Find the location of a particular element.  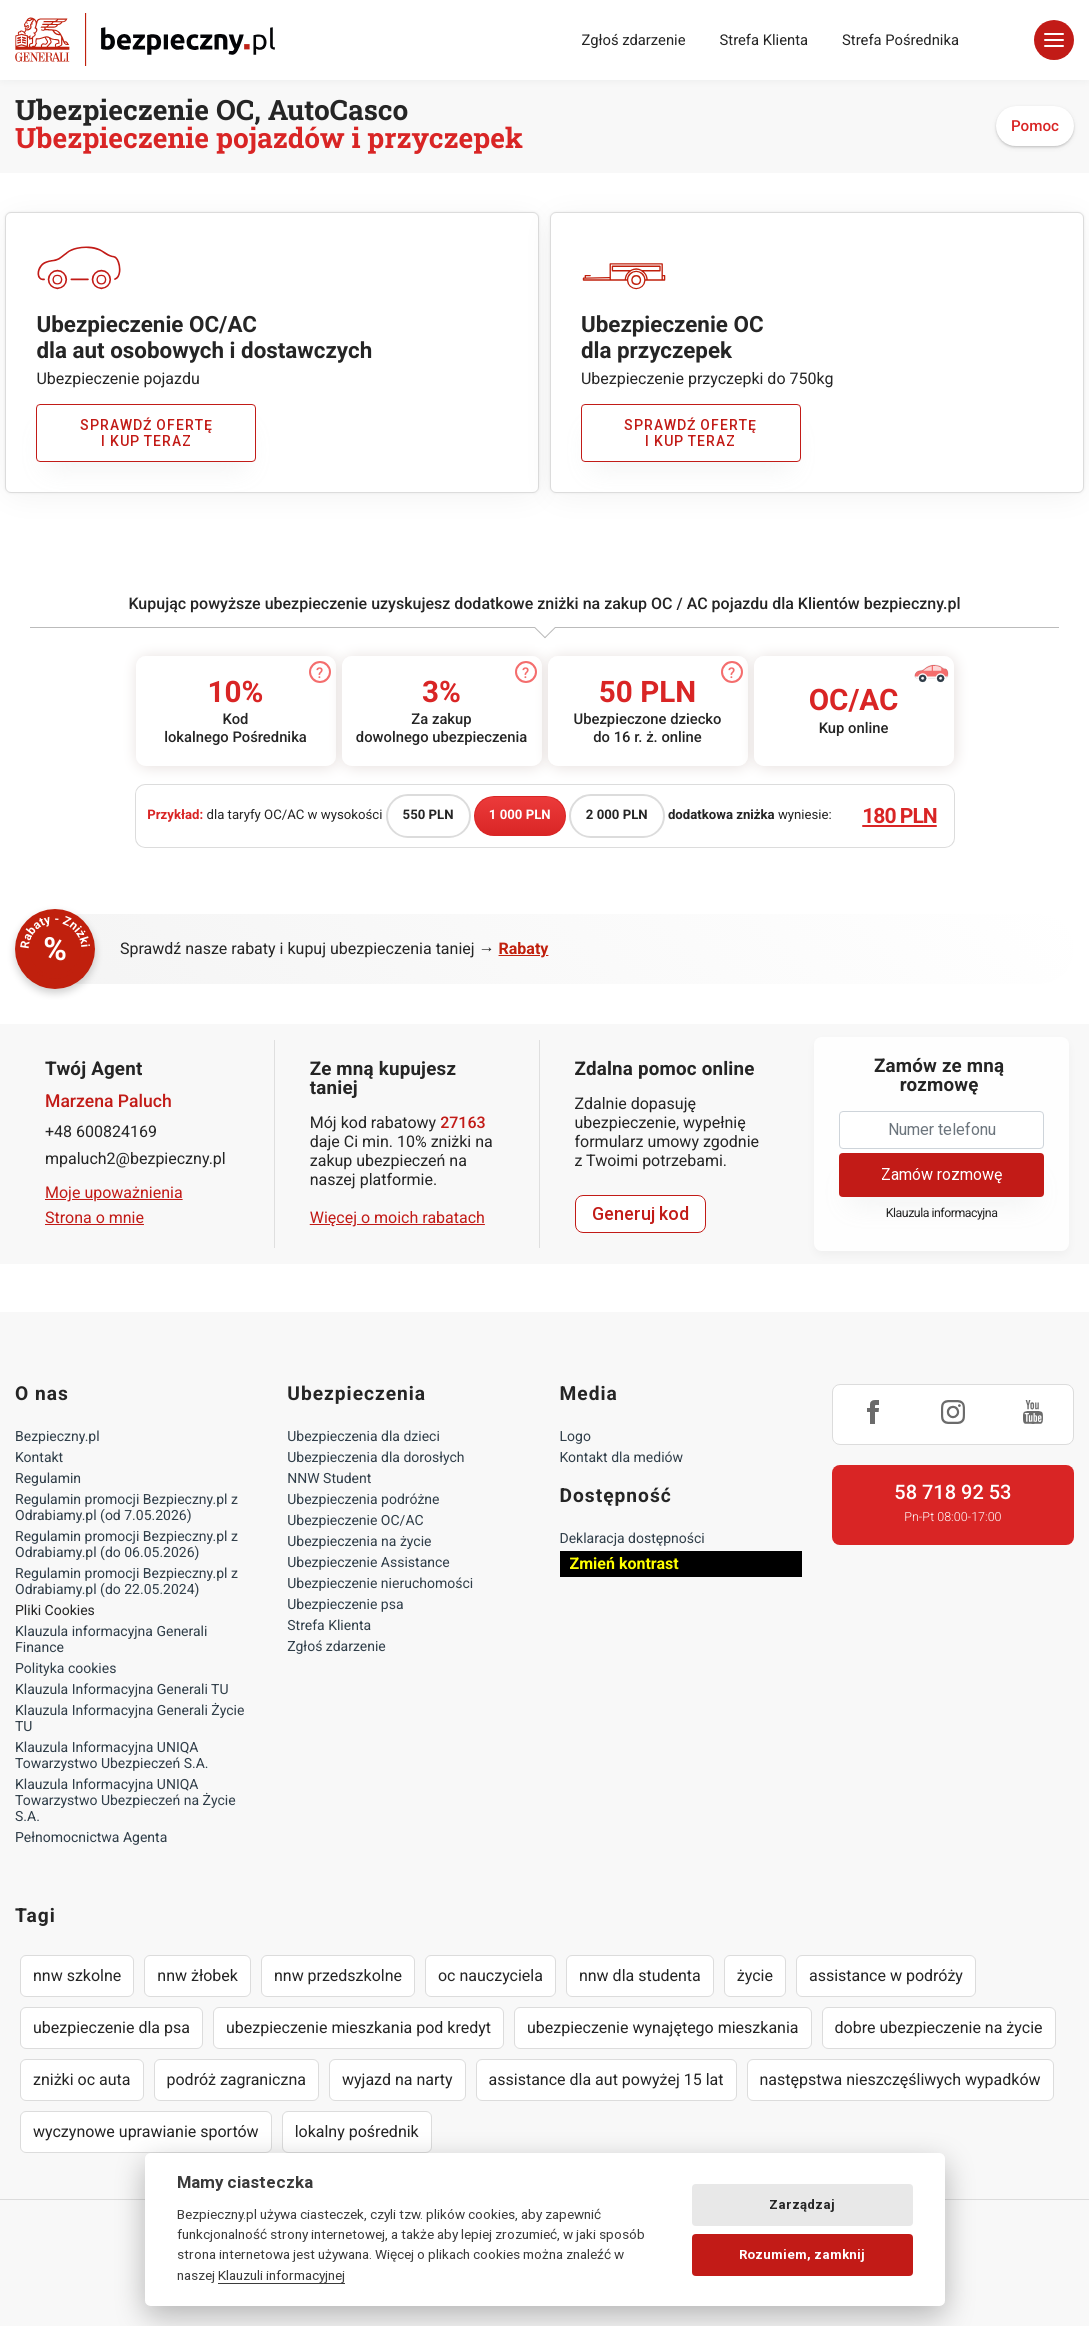

Ubezpieczenia dla dorosłych is located at coordinates (375, 1458).